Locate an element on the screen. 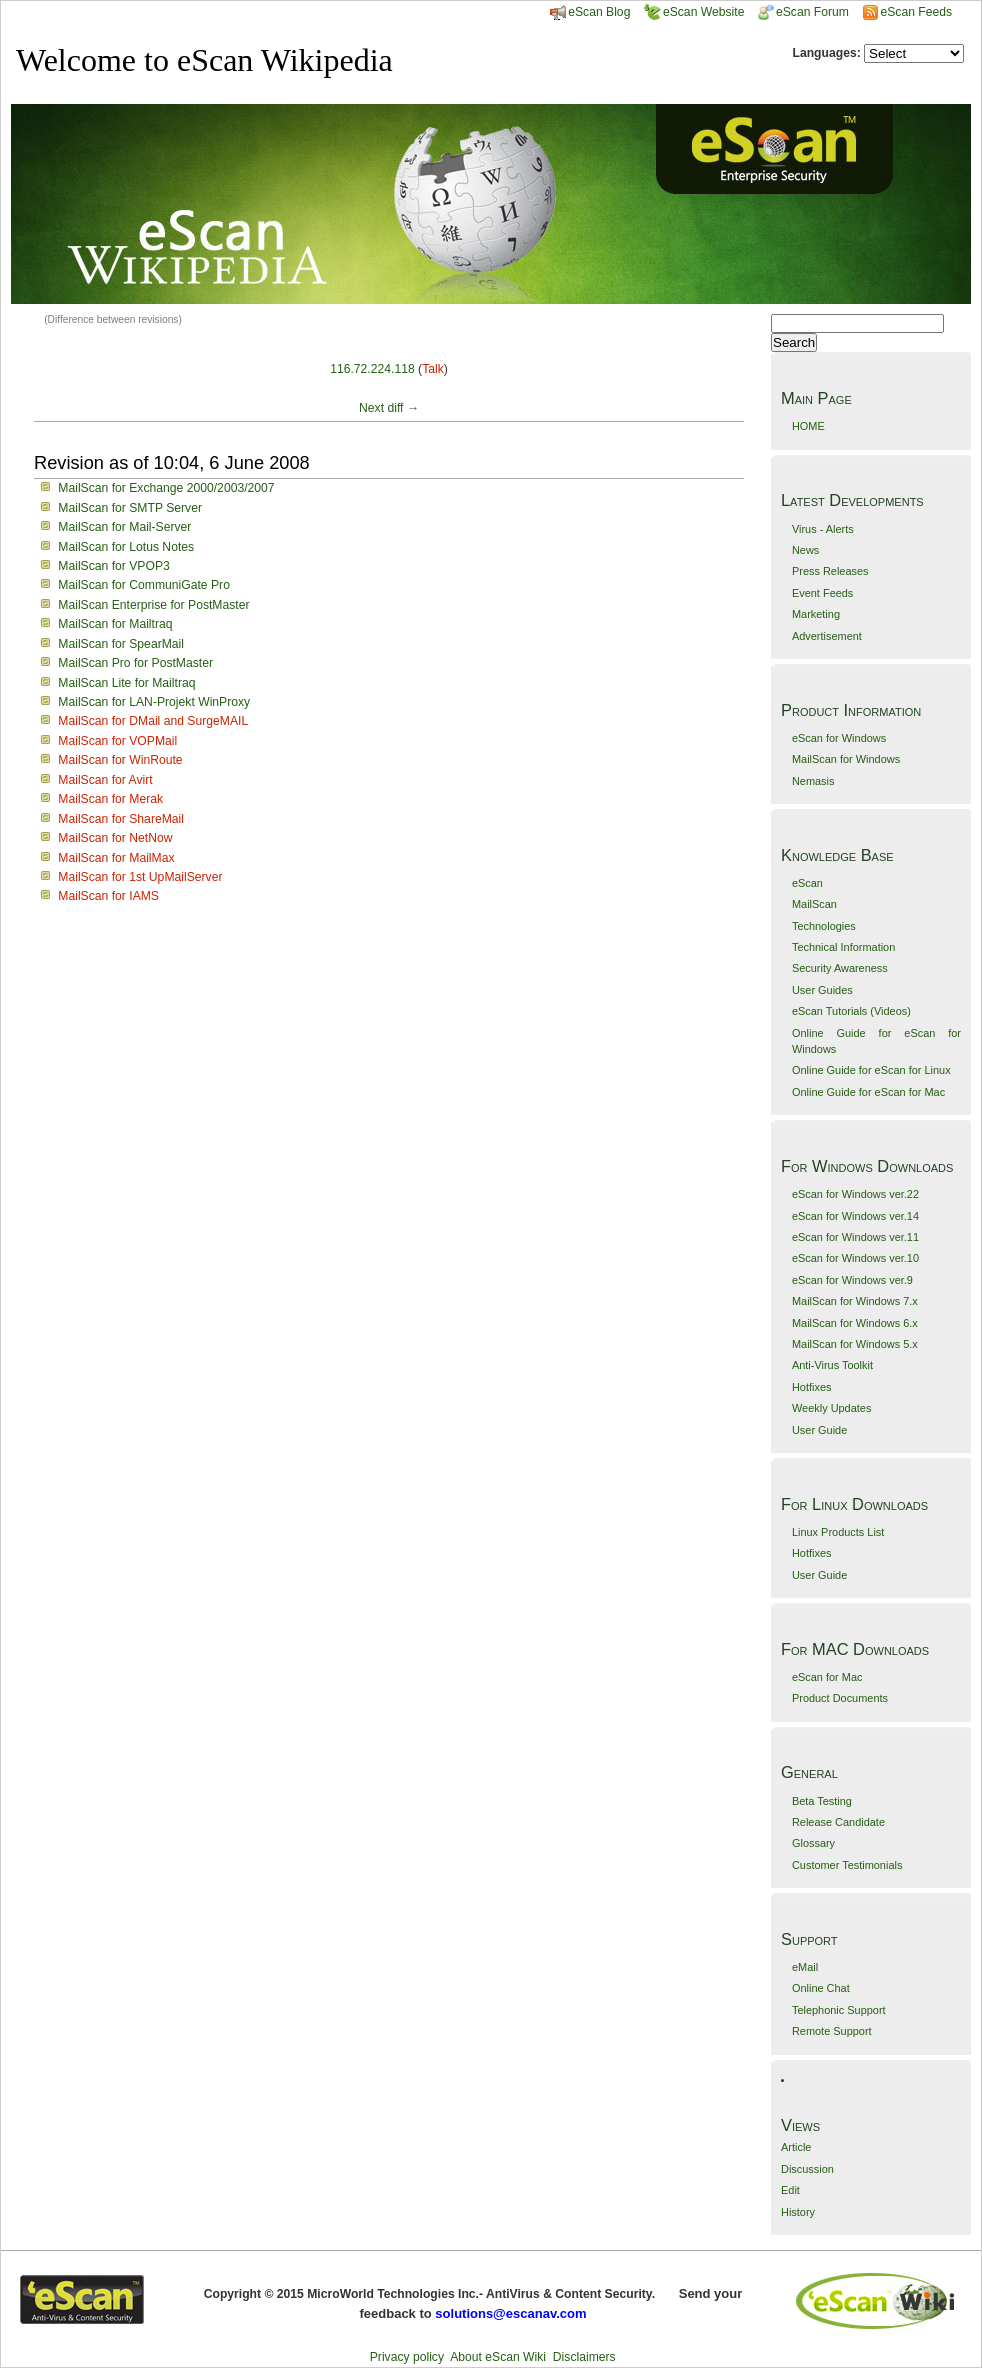  eScan Website is located at coordinates (694, 12).